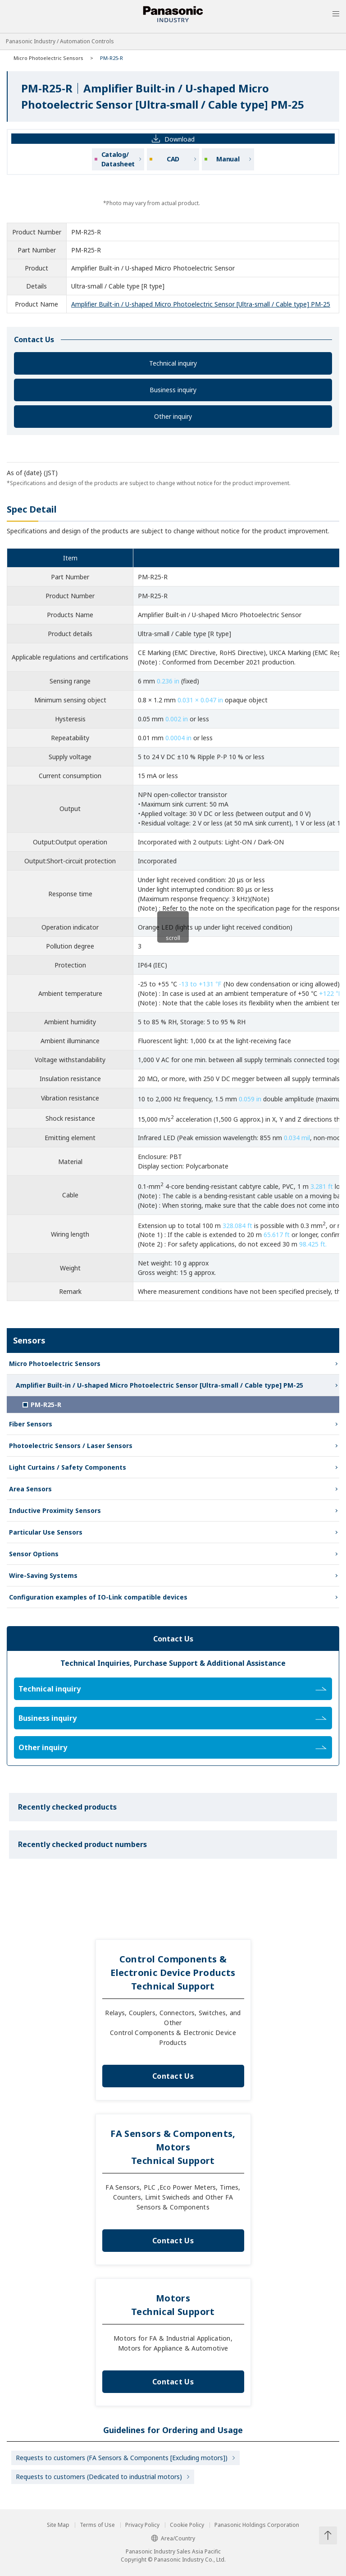 This screenshot has height=2576, width=346. Describe the element at coordinates (173, 2538) in the screenshot. I see `Area/Country` at that location.